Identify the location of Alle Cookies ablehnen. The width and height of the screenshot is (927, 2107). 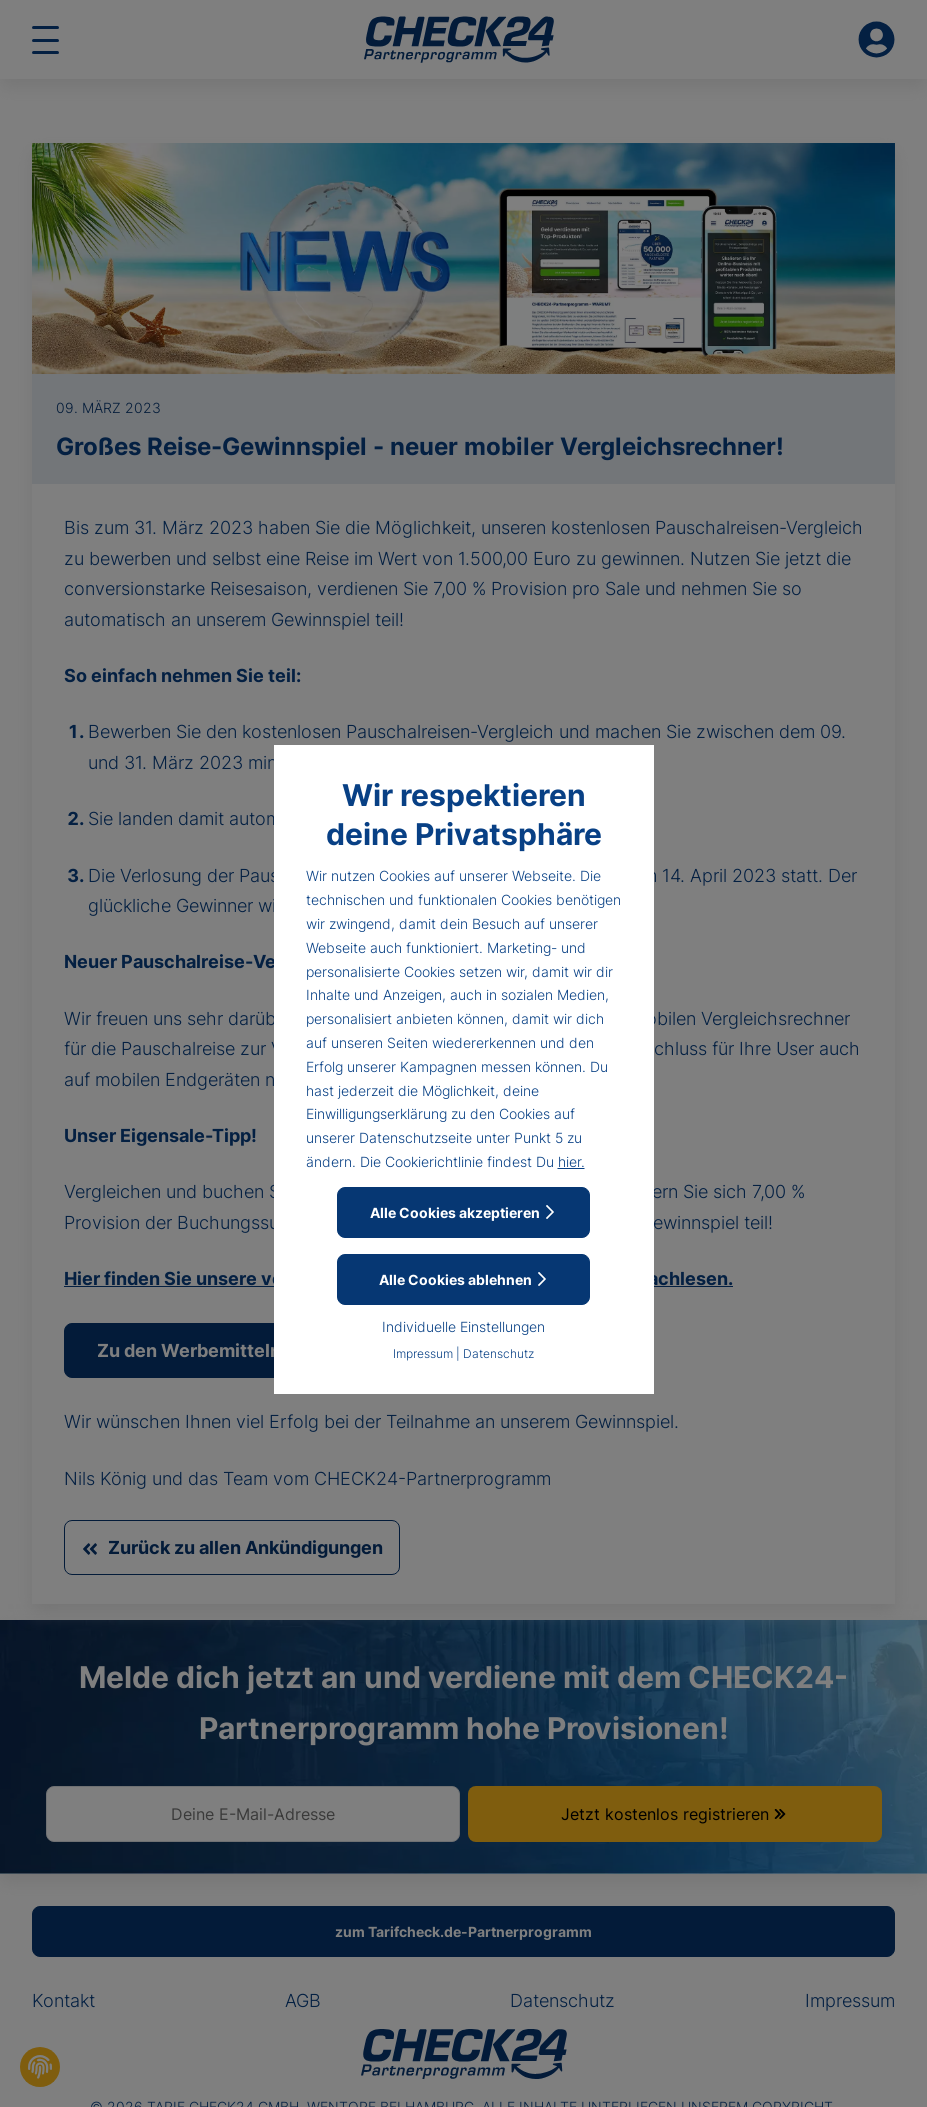
(464, 1279).